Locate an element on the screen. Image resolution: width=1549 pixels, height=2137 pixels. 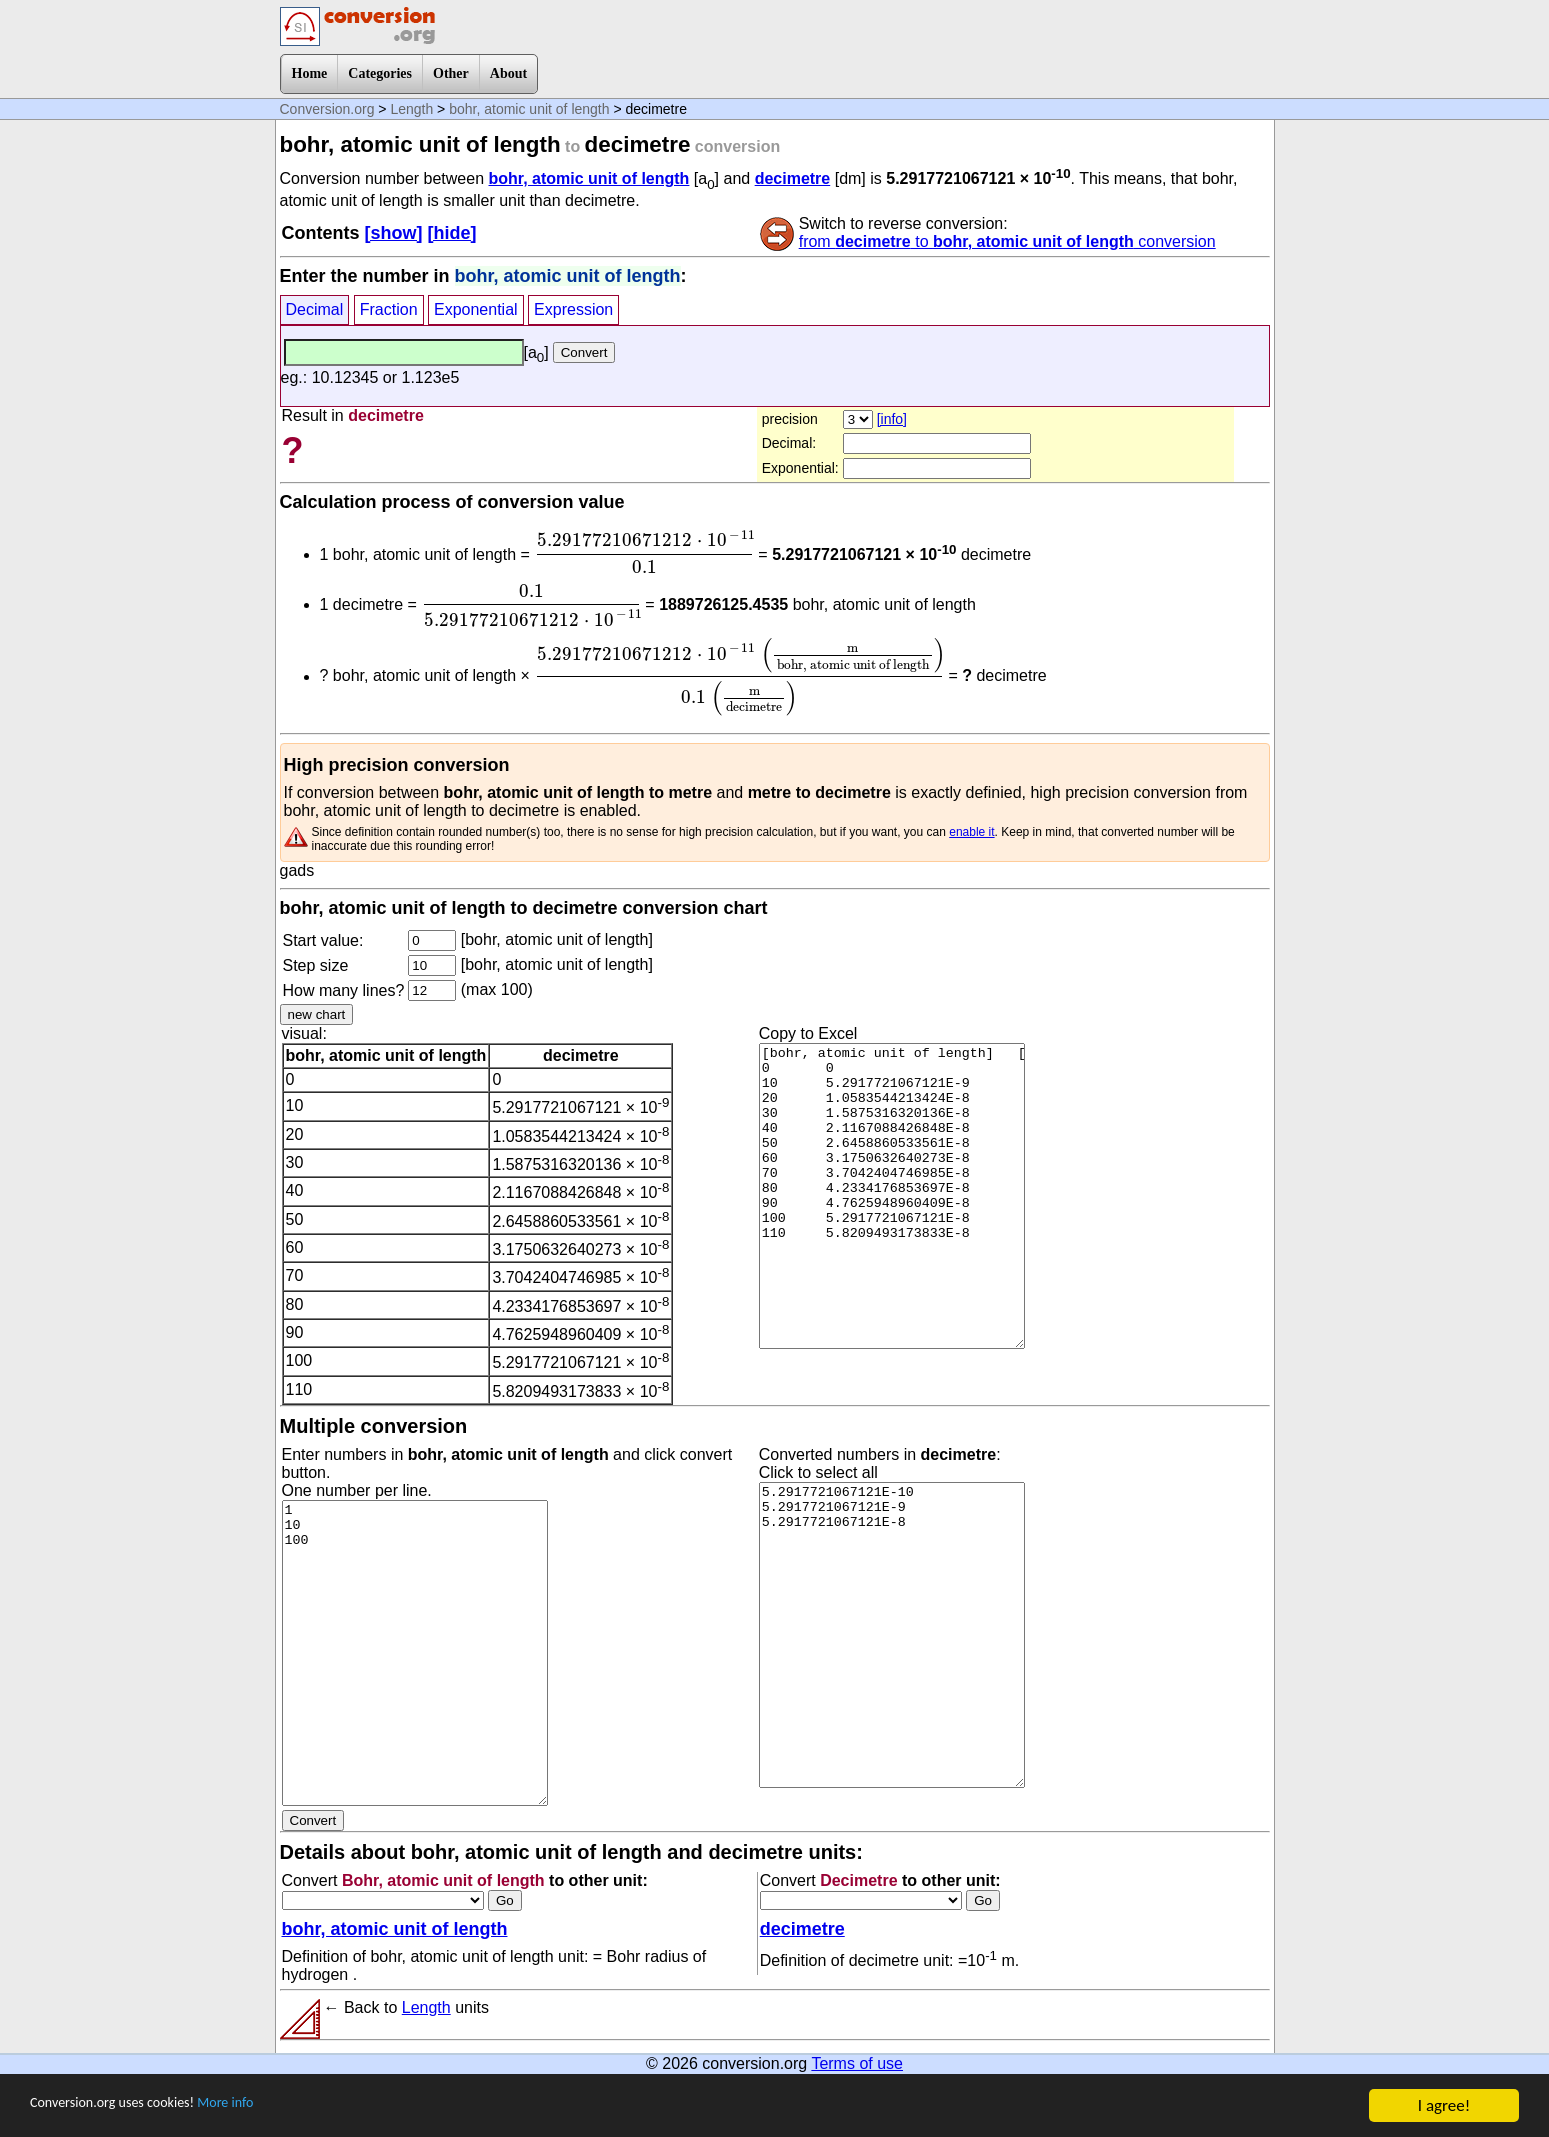
About is located at coordinates (508, 73).